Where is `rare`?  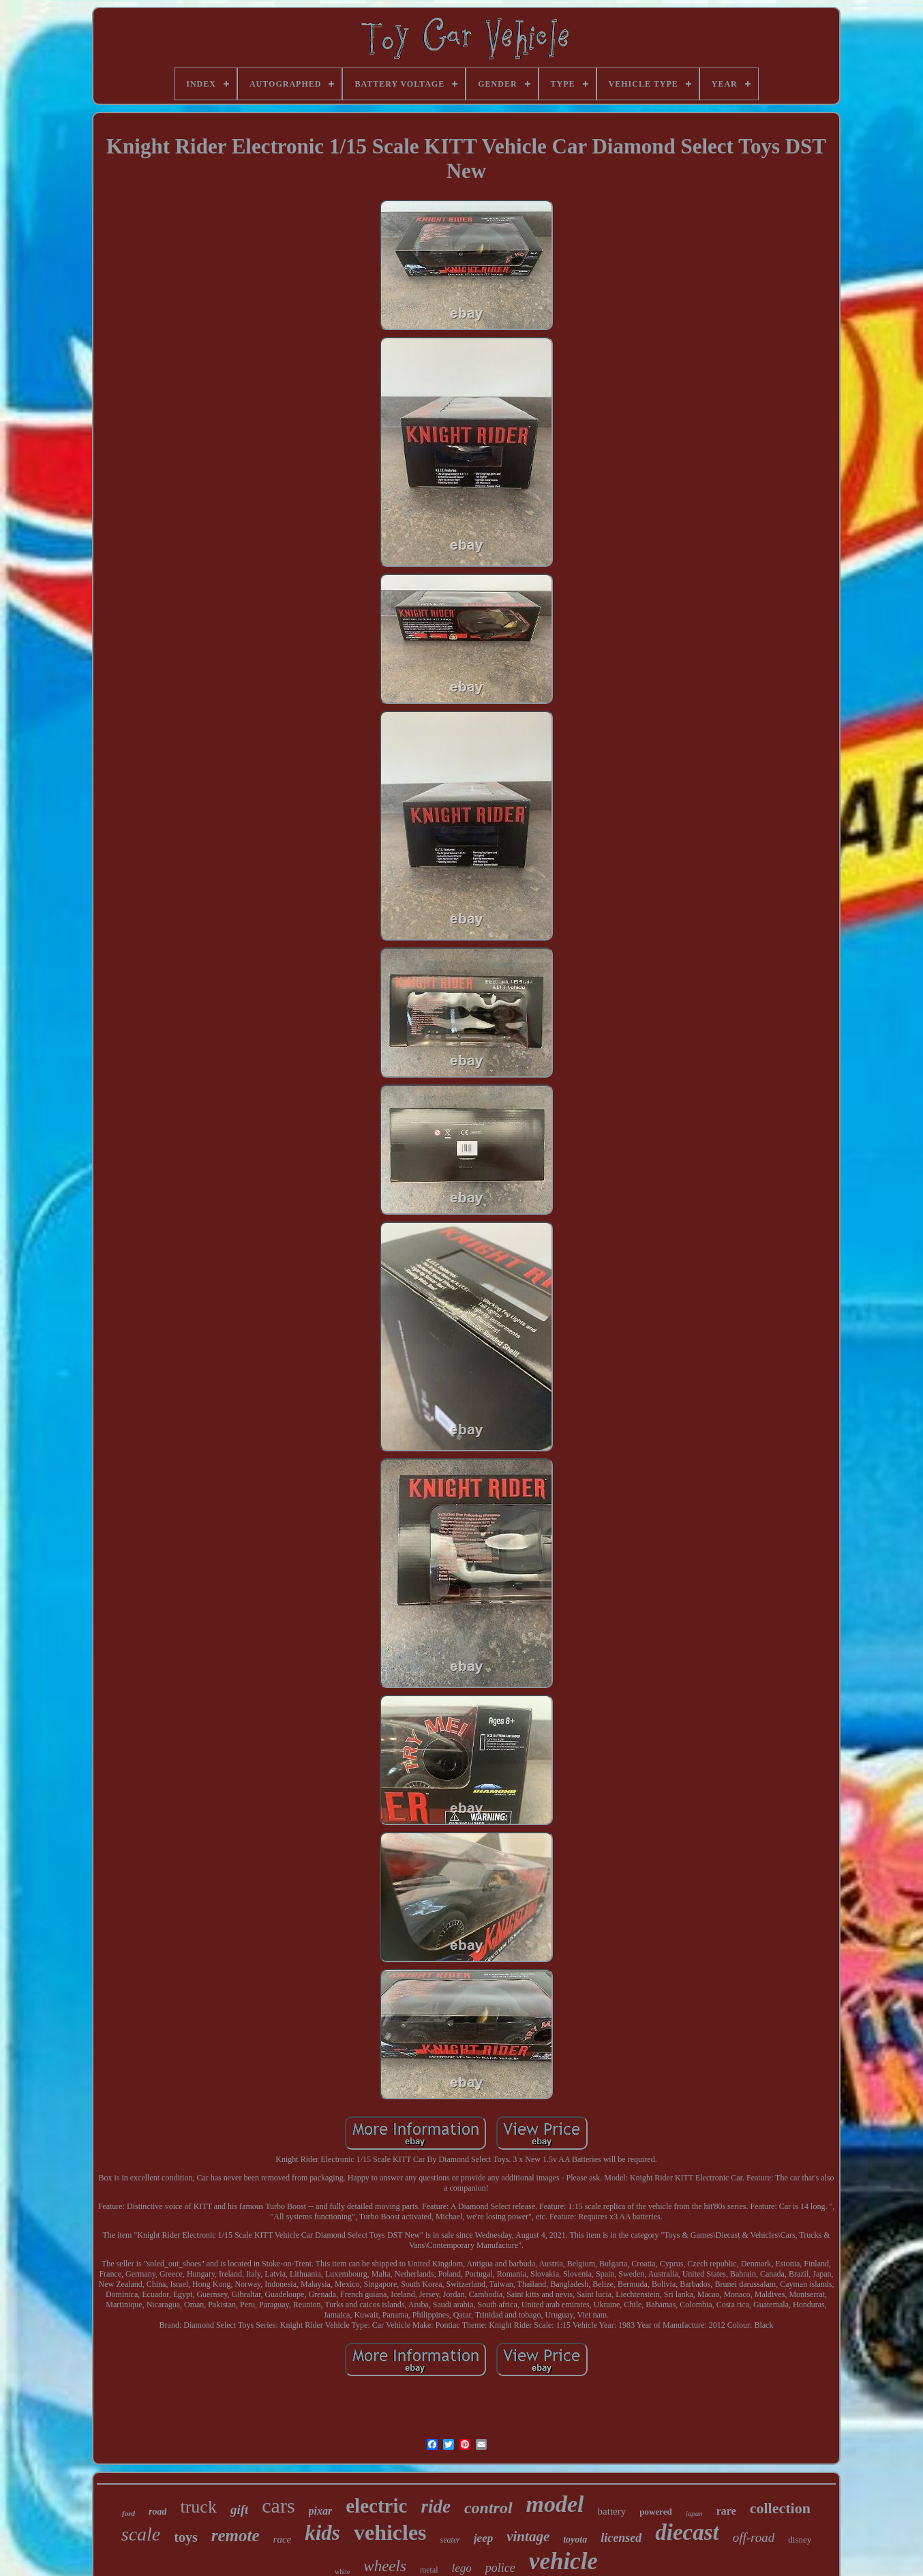 rare is located at coordinates (726, 2511).